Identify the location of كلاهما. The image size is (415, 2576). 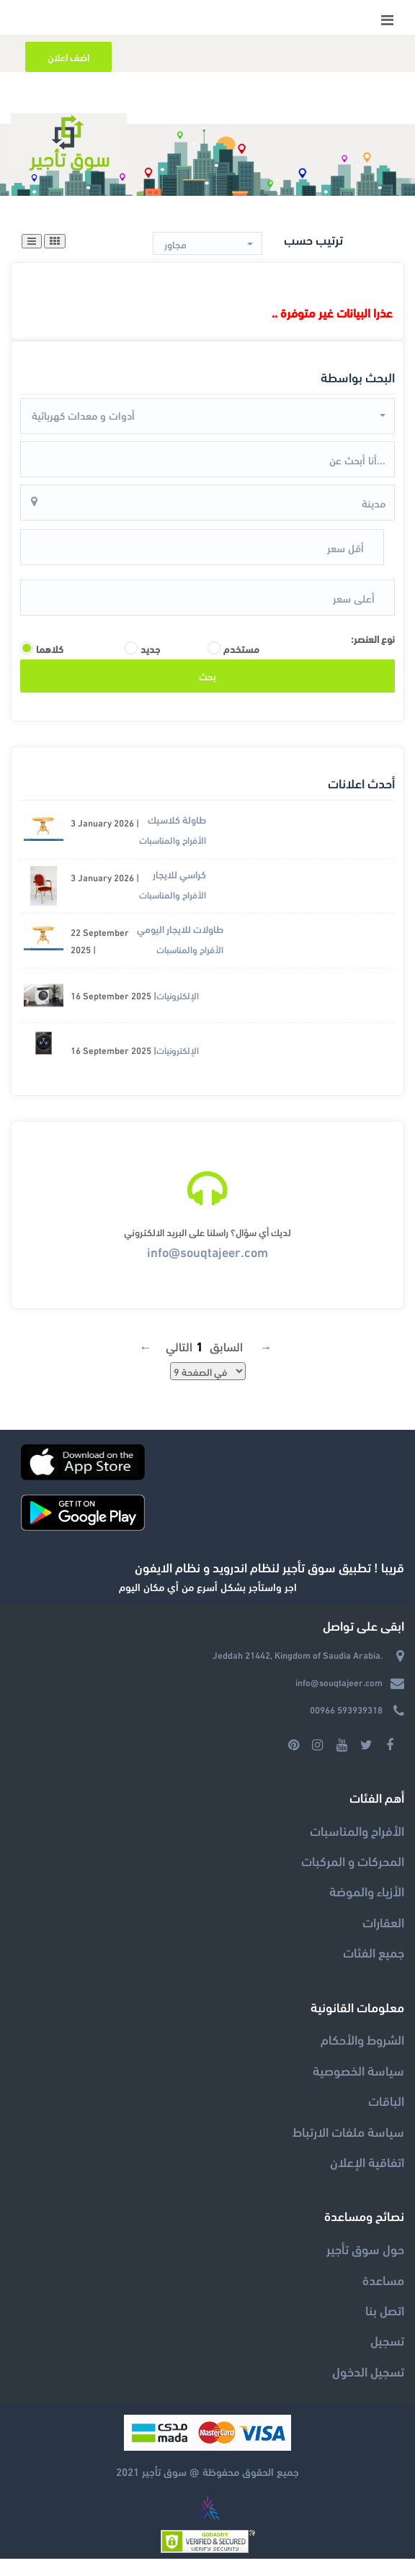
(49, 666).